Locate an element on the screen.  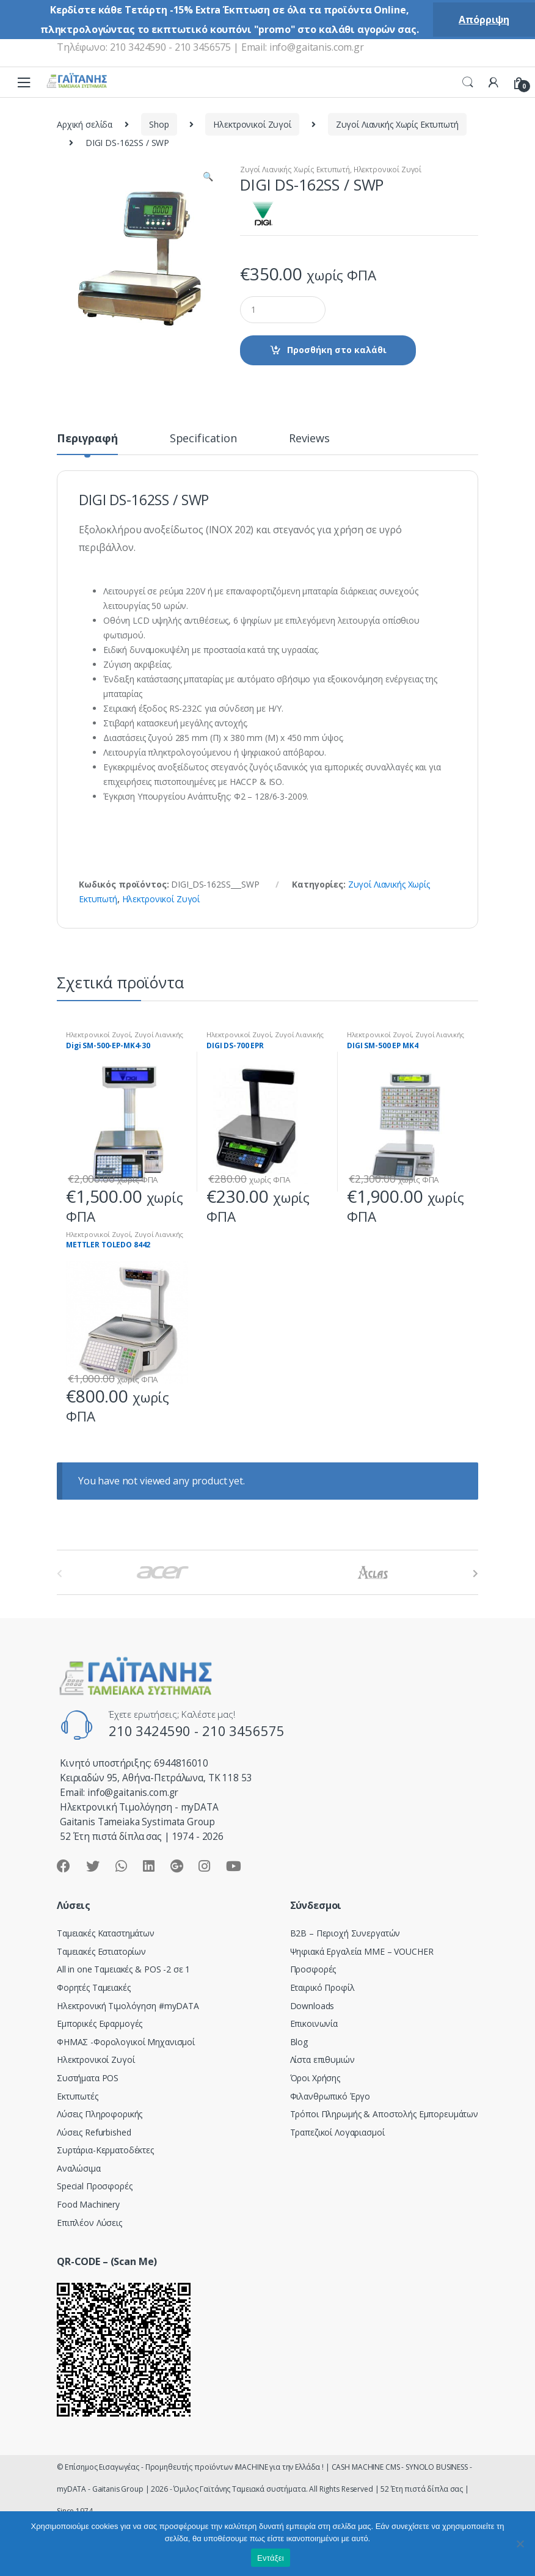
Λίστα επιθυμιών is located at coordinates (322, 2059).